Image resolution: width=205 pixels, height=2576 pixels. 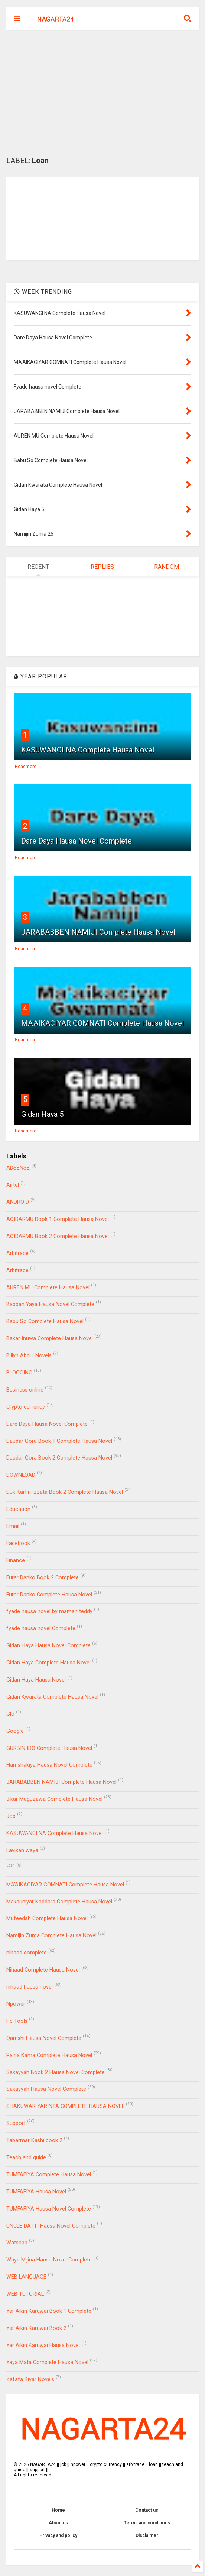 I want to click on Nihaad Complete Hausa Novel, so click(x=43, y=1970).